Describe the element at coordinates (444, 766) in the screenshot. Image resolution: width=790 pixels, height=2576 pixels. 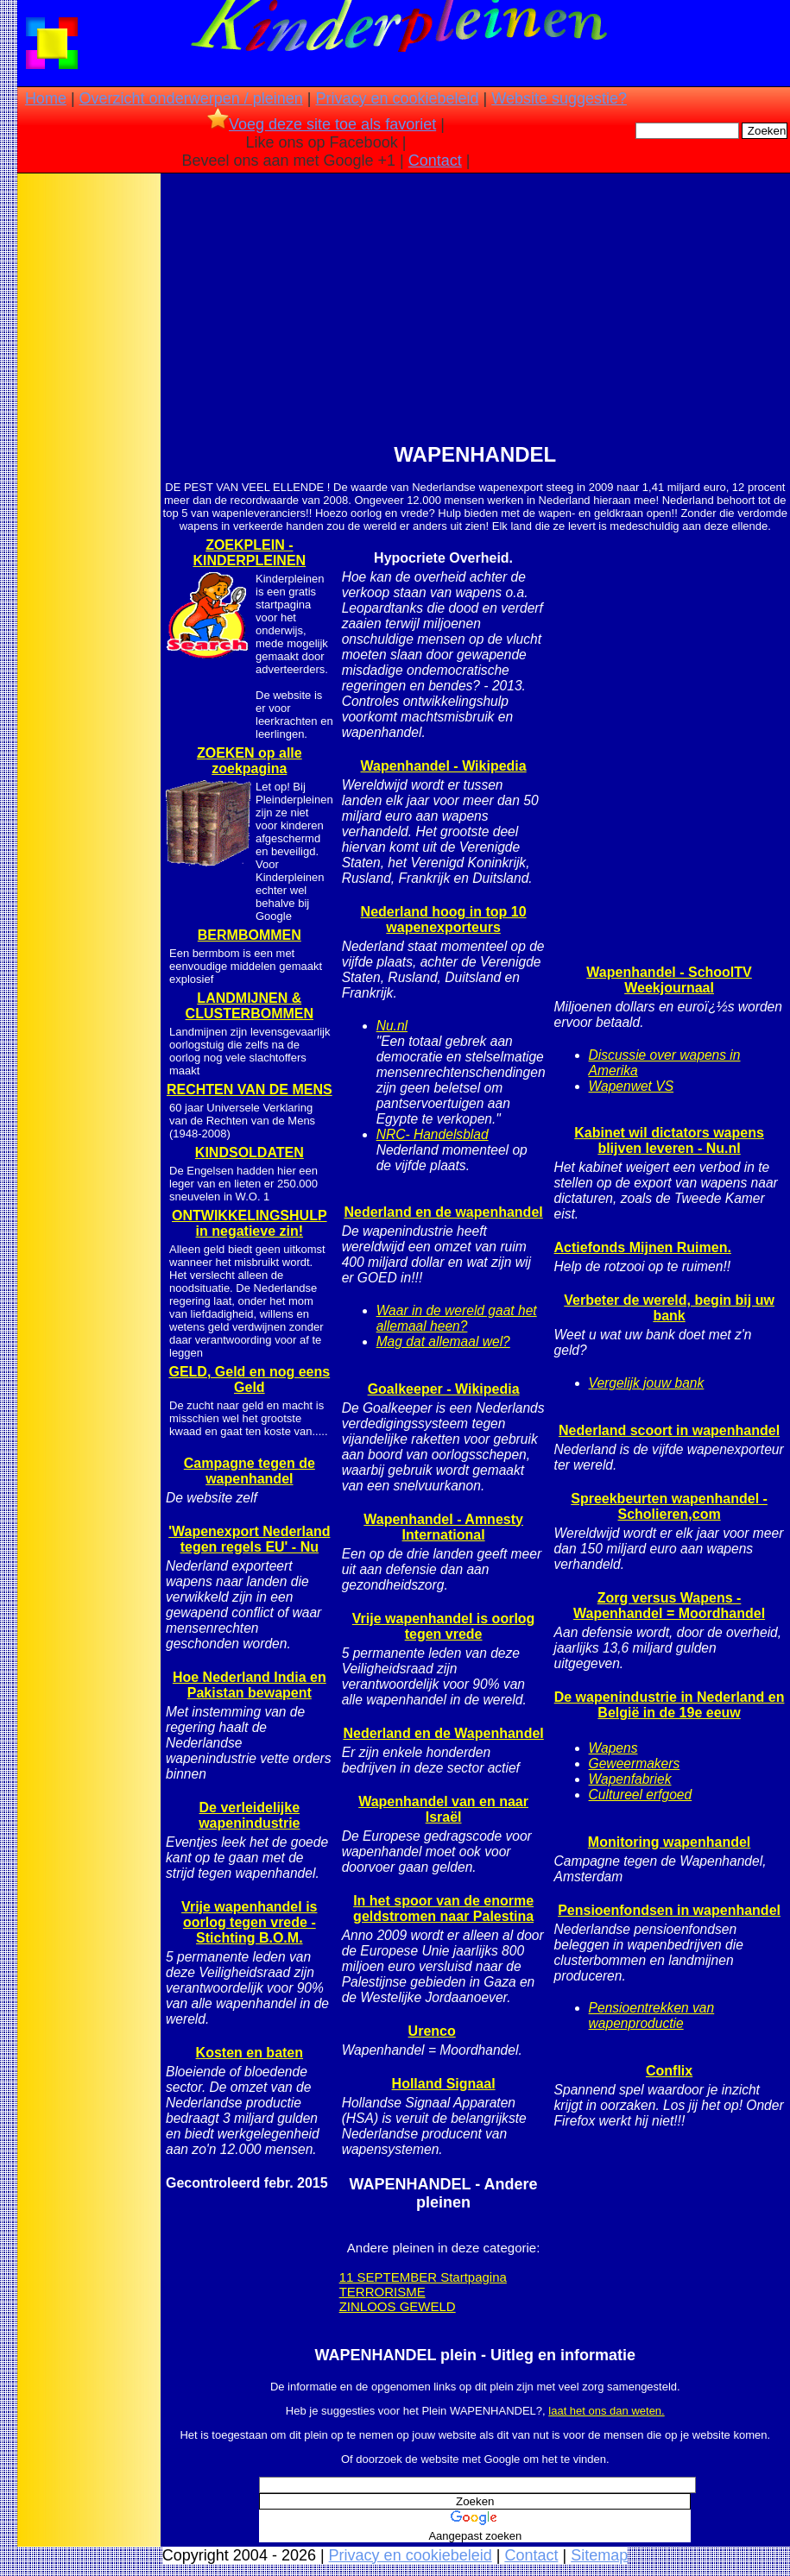
I see `Wapenhandel - Wikipedia` at that location.